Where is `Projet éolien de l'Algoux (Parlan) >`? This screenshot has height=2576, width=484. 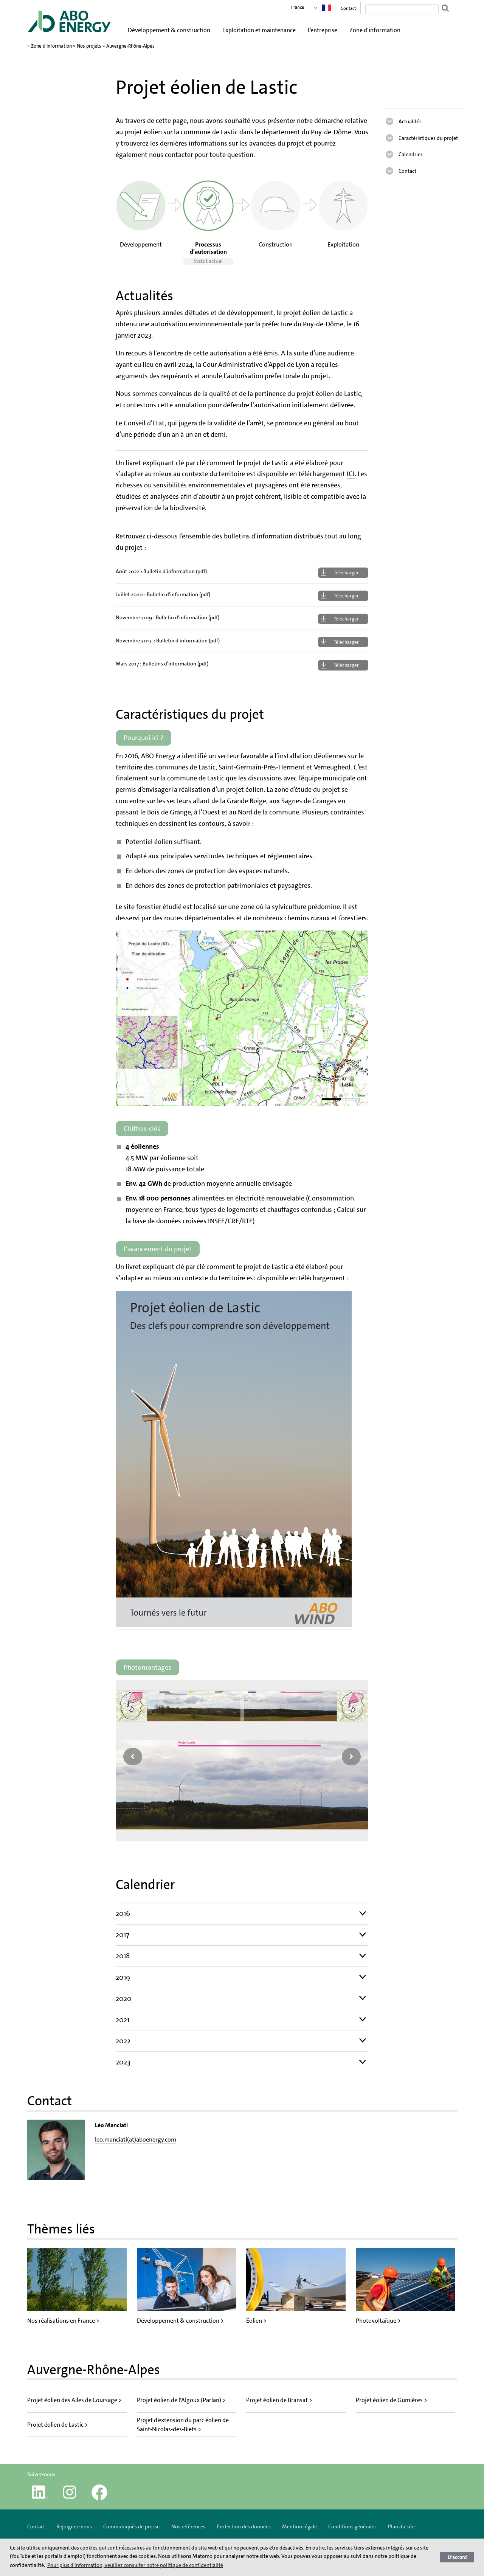 Projet éolien de l'Algoux (Parlan) > is located at coordinates (181, 2400).